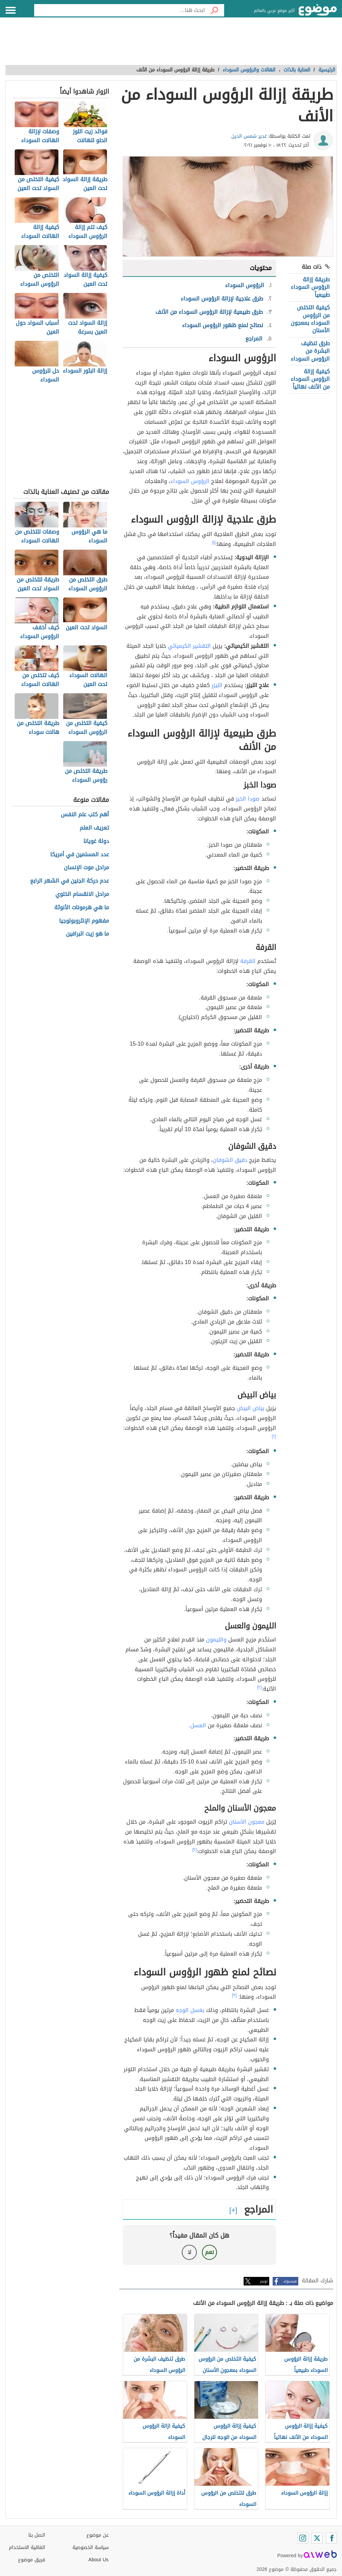 The height and width of the screenshot is (2576, 342). What do you see at coordinates (290, 2281) in the screenshot?
I see `فيسبوك` at bounding box center [290, 2281].